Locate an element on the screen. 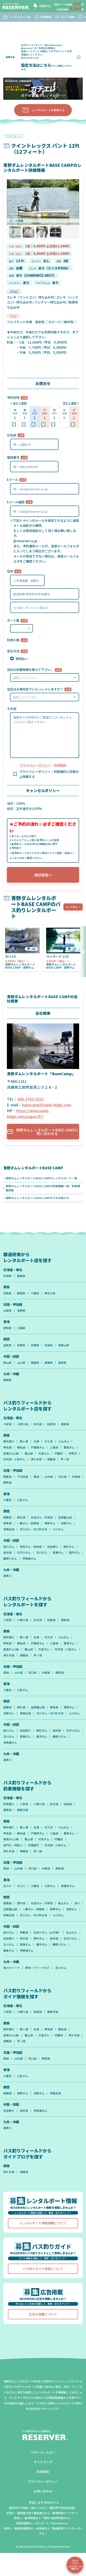  丹沢湖・三保ダム is located at coordinates (14, 1471).